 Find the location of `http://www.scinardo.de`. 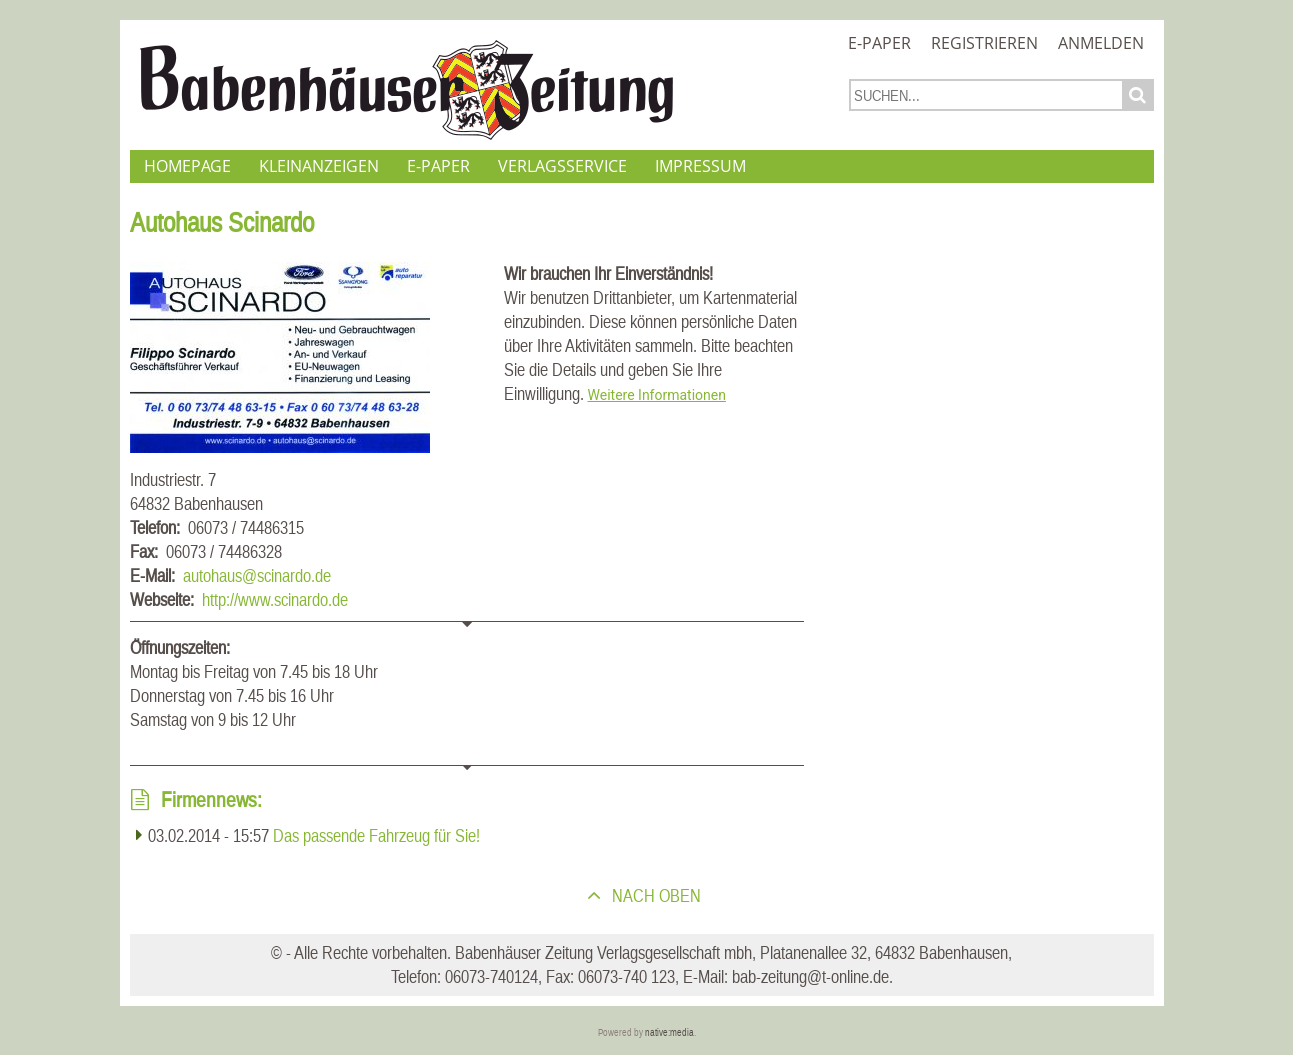

http://www.scinardo.de is located at coordinates (275, 599).